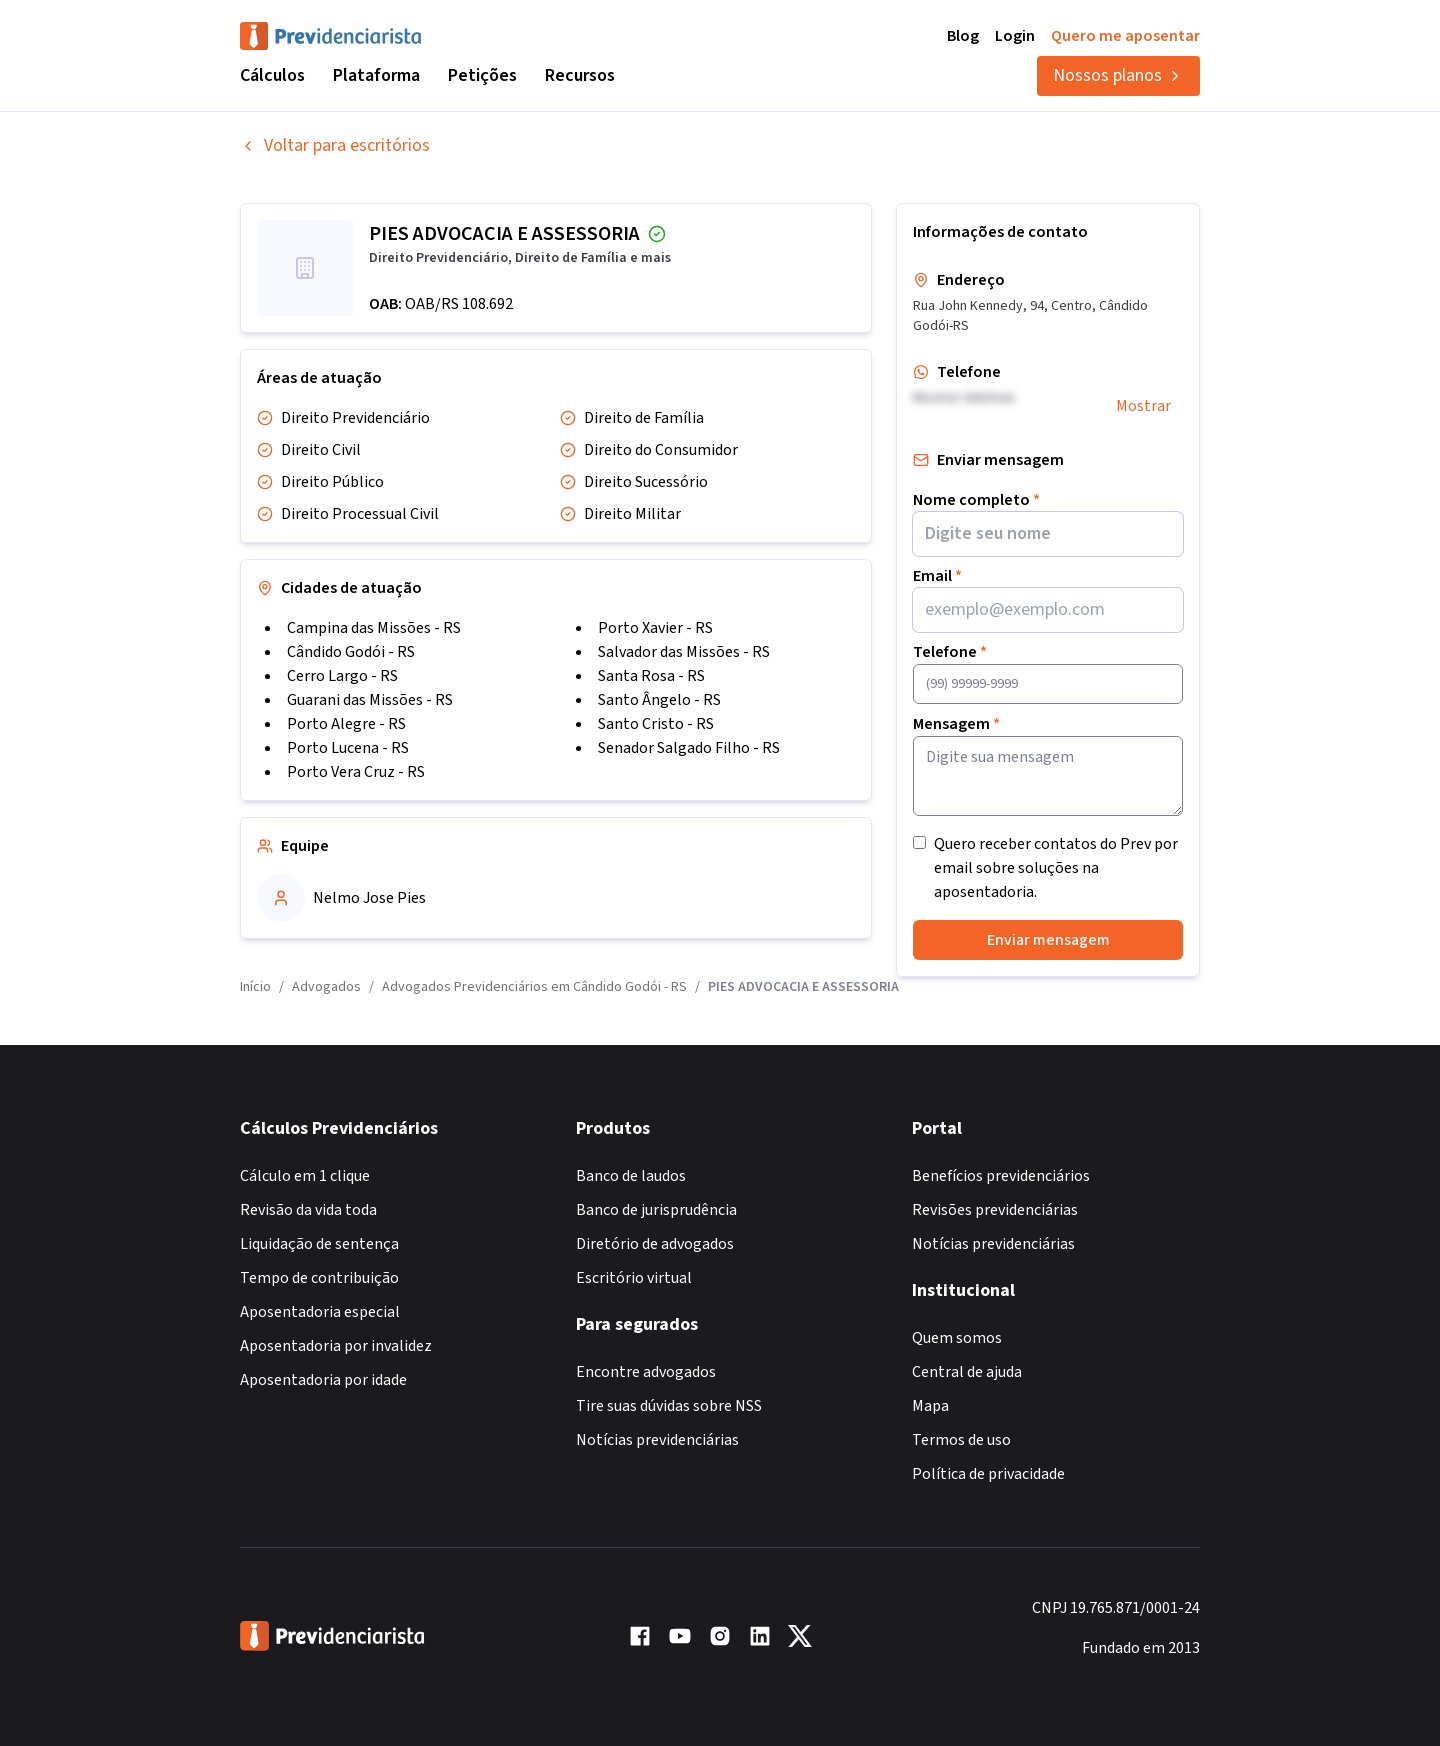 The width and height of the screenshot is (1440, 1746). What do you see at coordinates (1056, 868) in the screenshot?
I see `Quero receber contatos do Prev por email sobre soluções na aposentadoria.` at bounding box center [1056, 868].